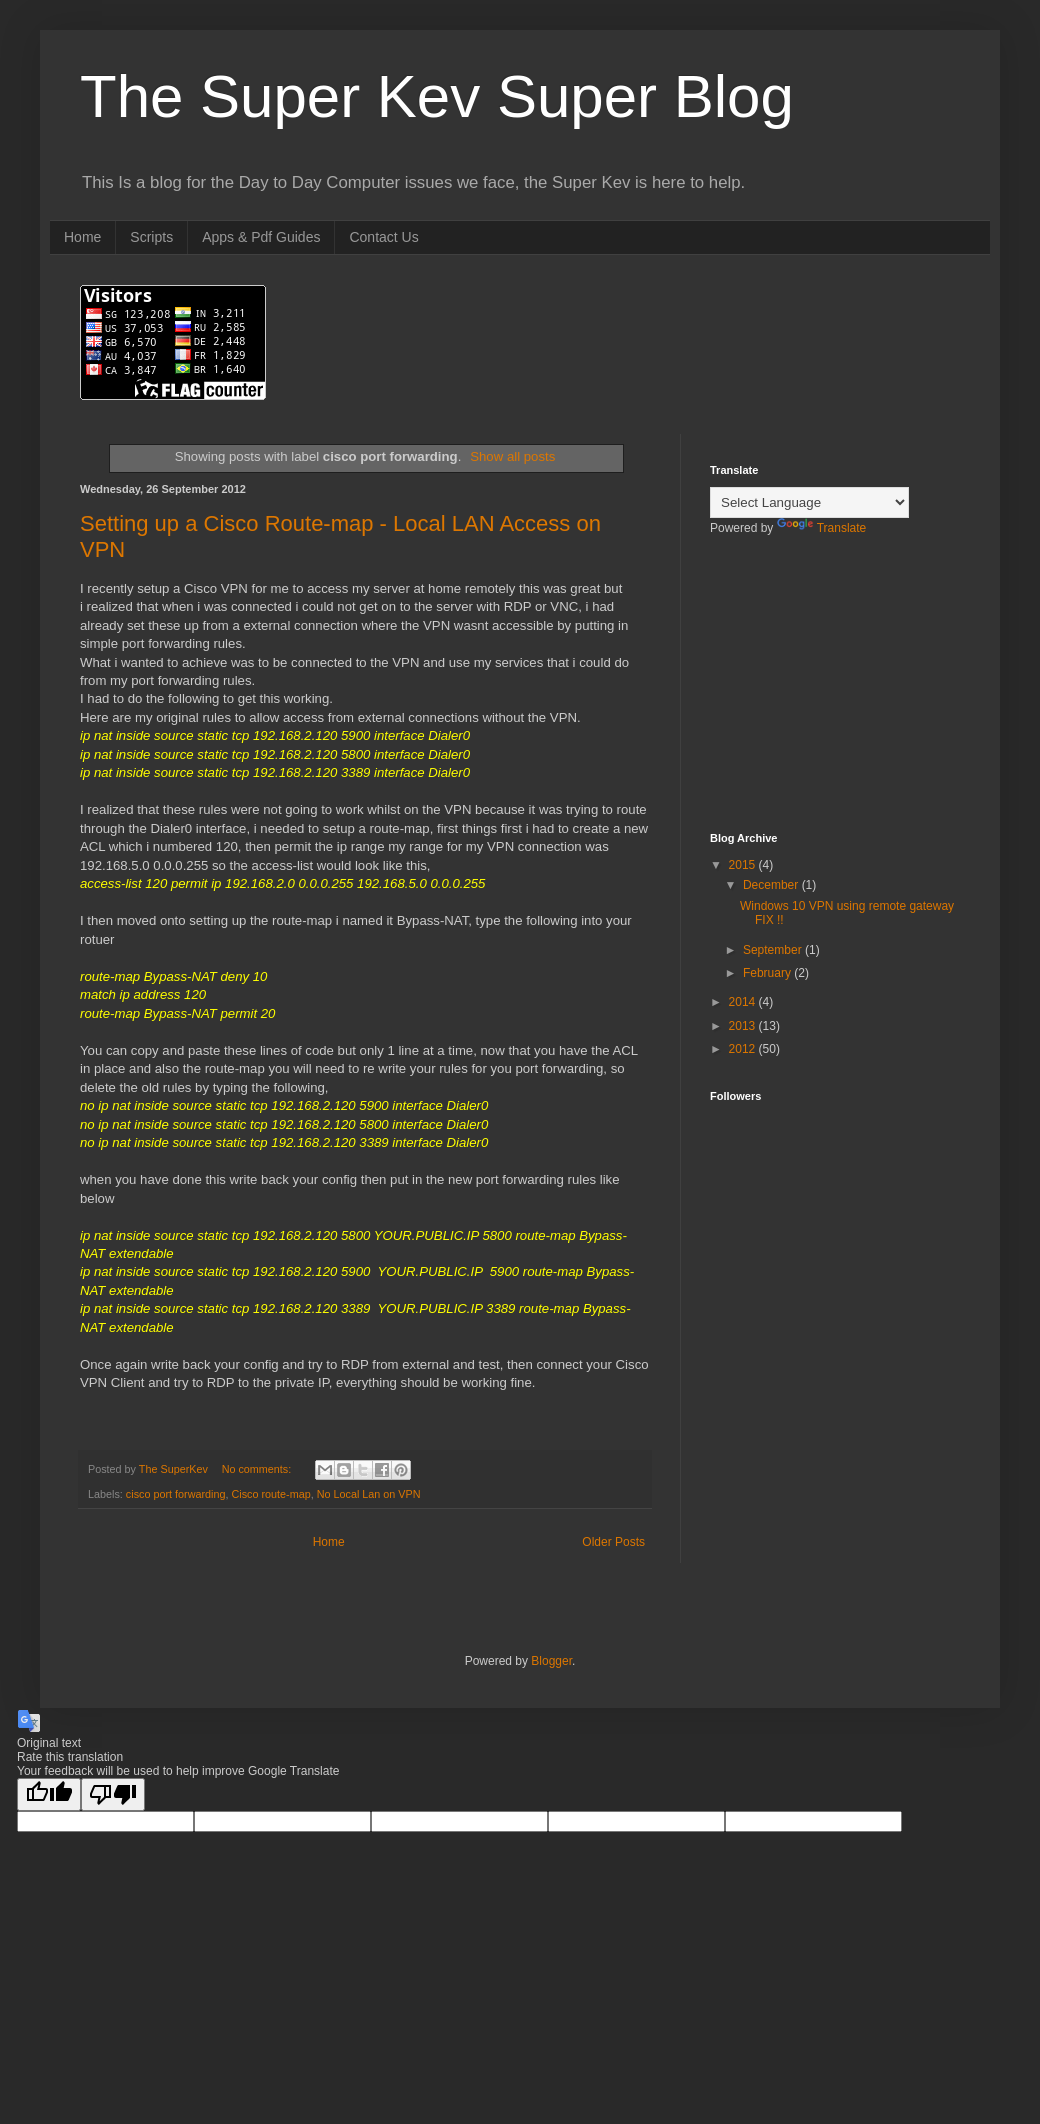 The height and width of the screenshot is (2124, 1040). I want to click on Scripts, so click(151, 237).